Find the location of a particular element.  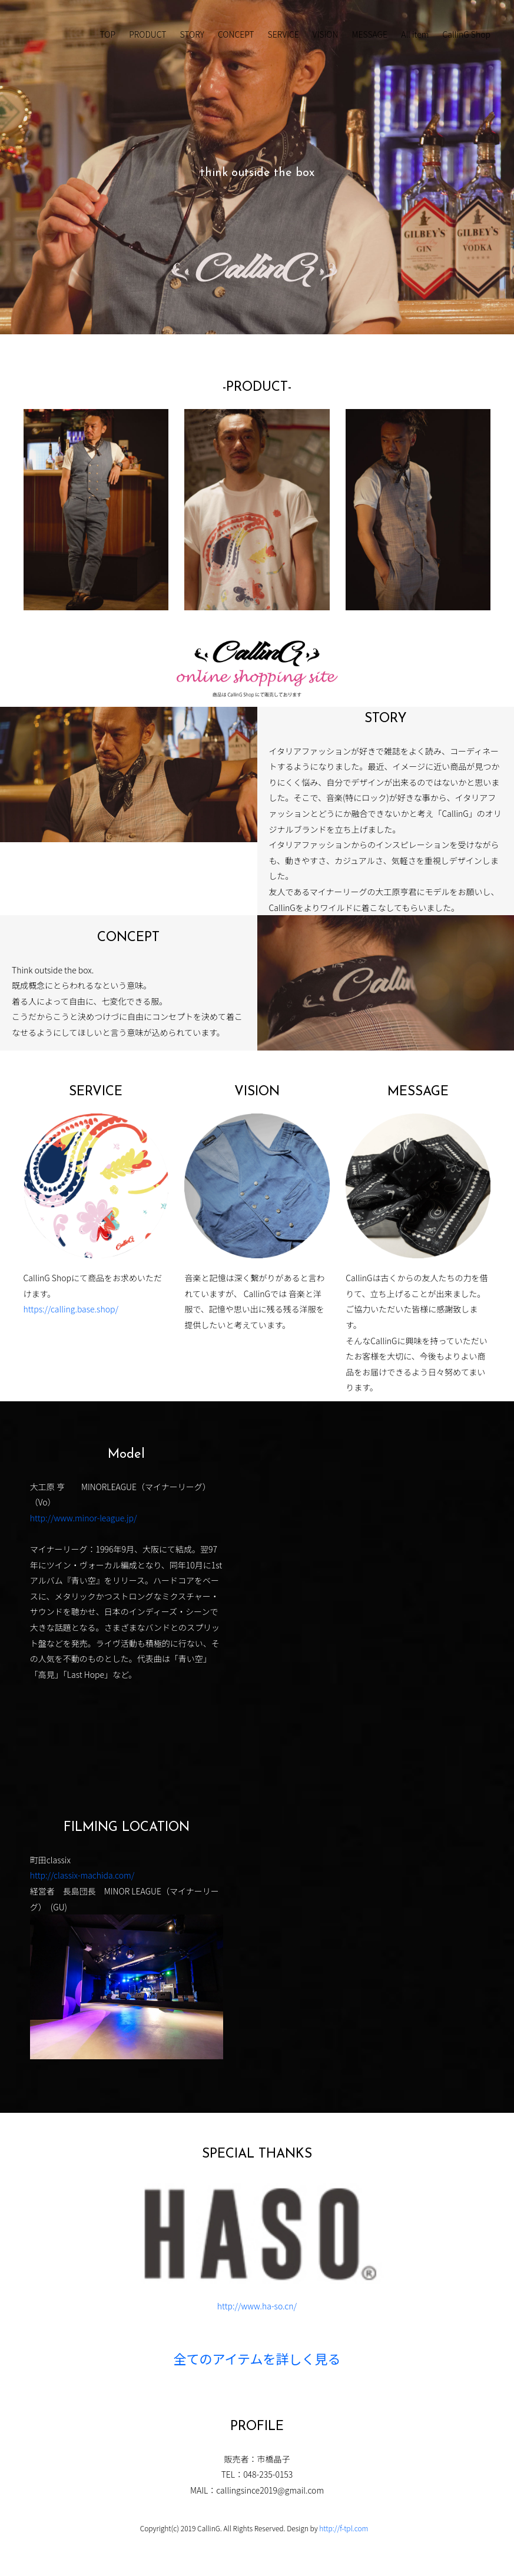

http://www.minor-league.jp/ is located at coordinates (83, 1518).